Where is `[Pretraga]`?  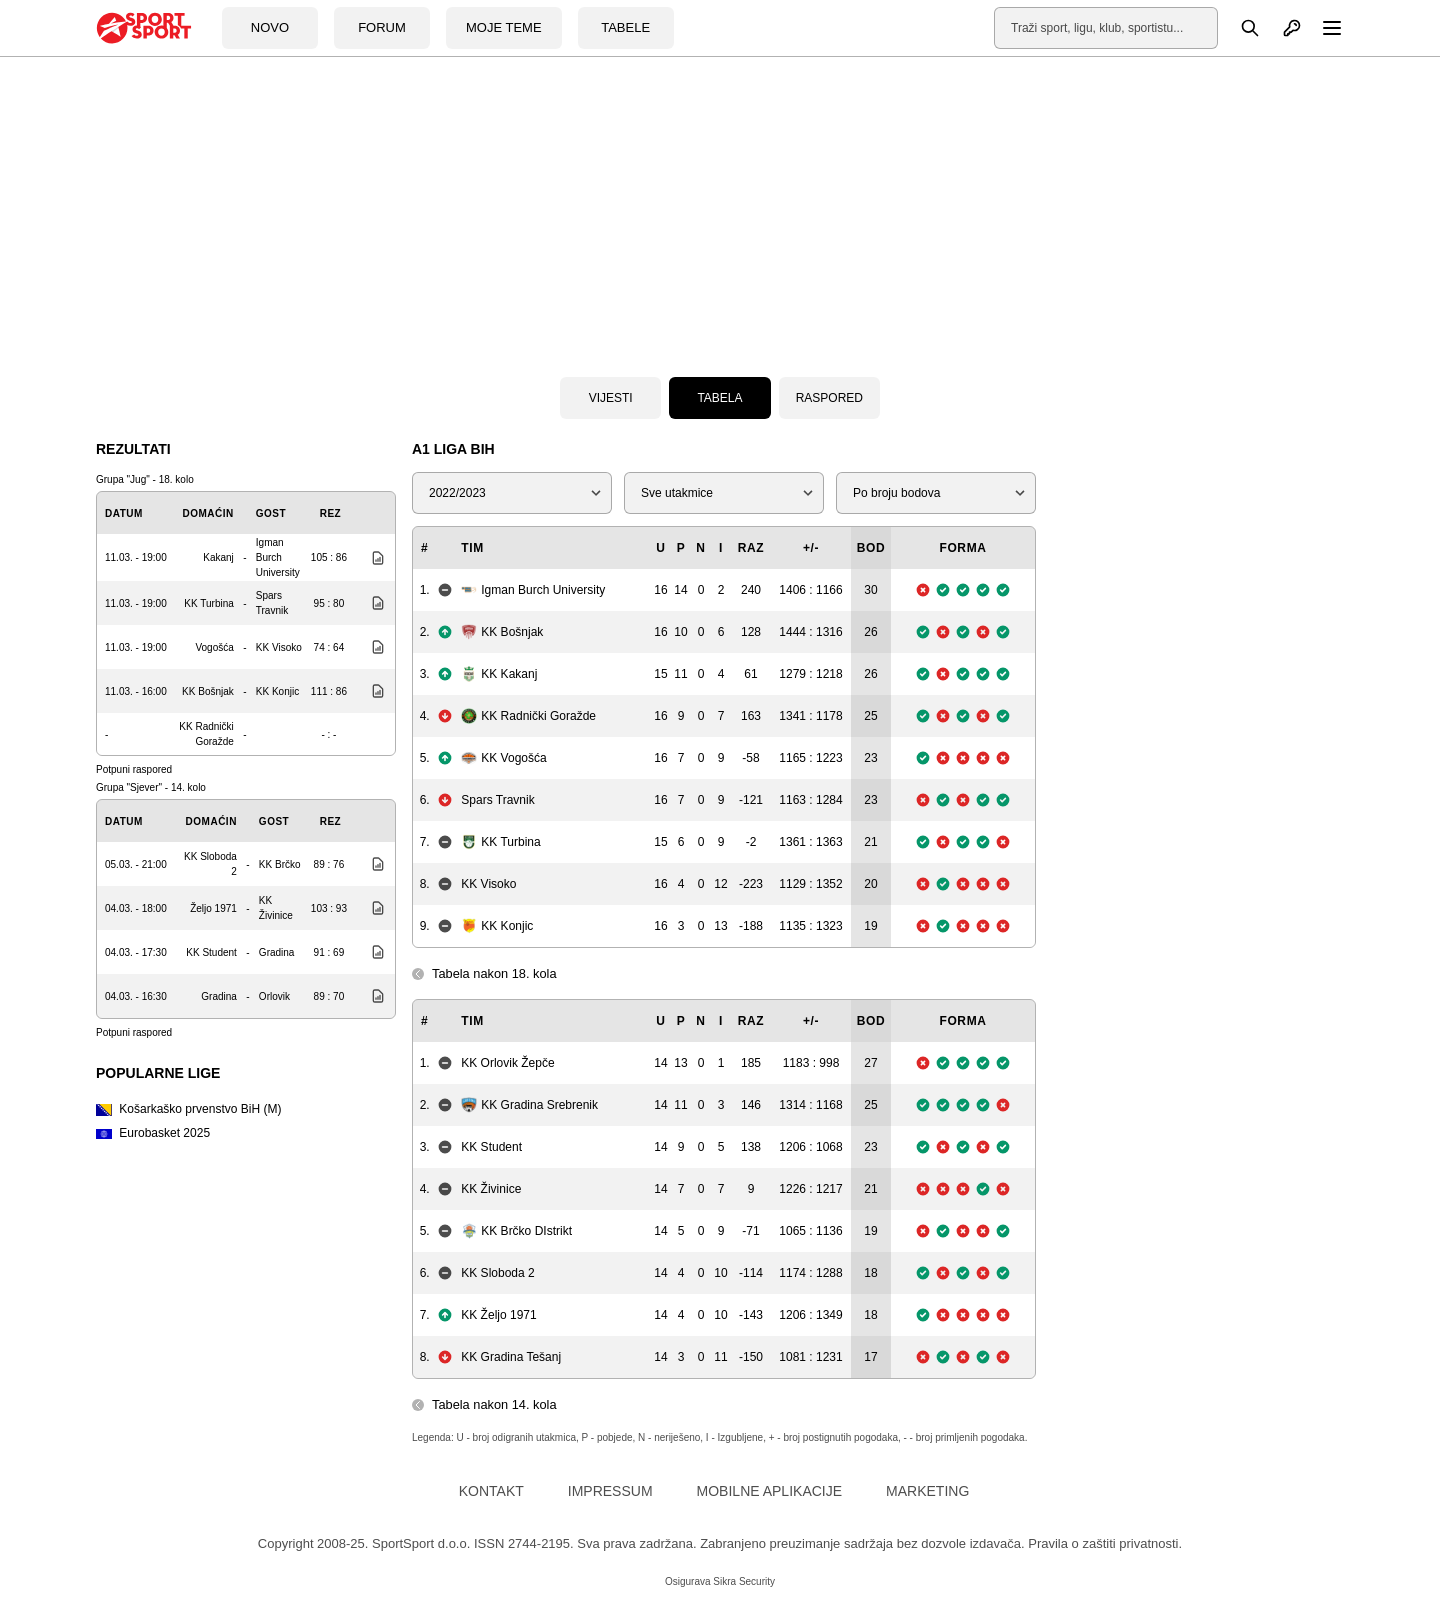
[Pretraga] is located at coordinates (1239, 28).